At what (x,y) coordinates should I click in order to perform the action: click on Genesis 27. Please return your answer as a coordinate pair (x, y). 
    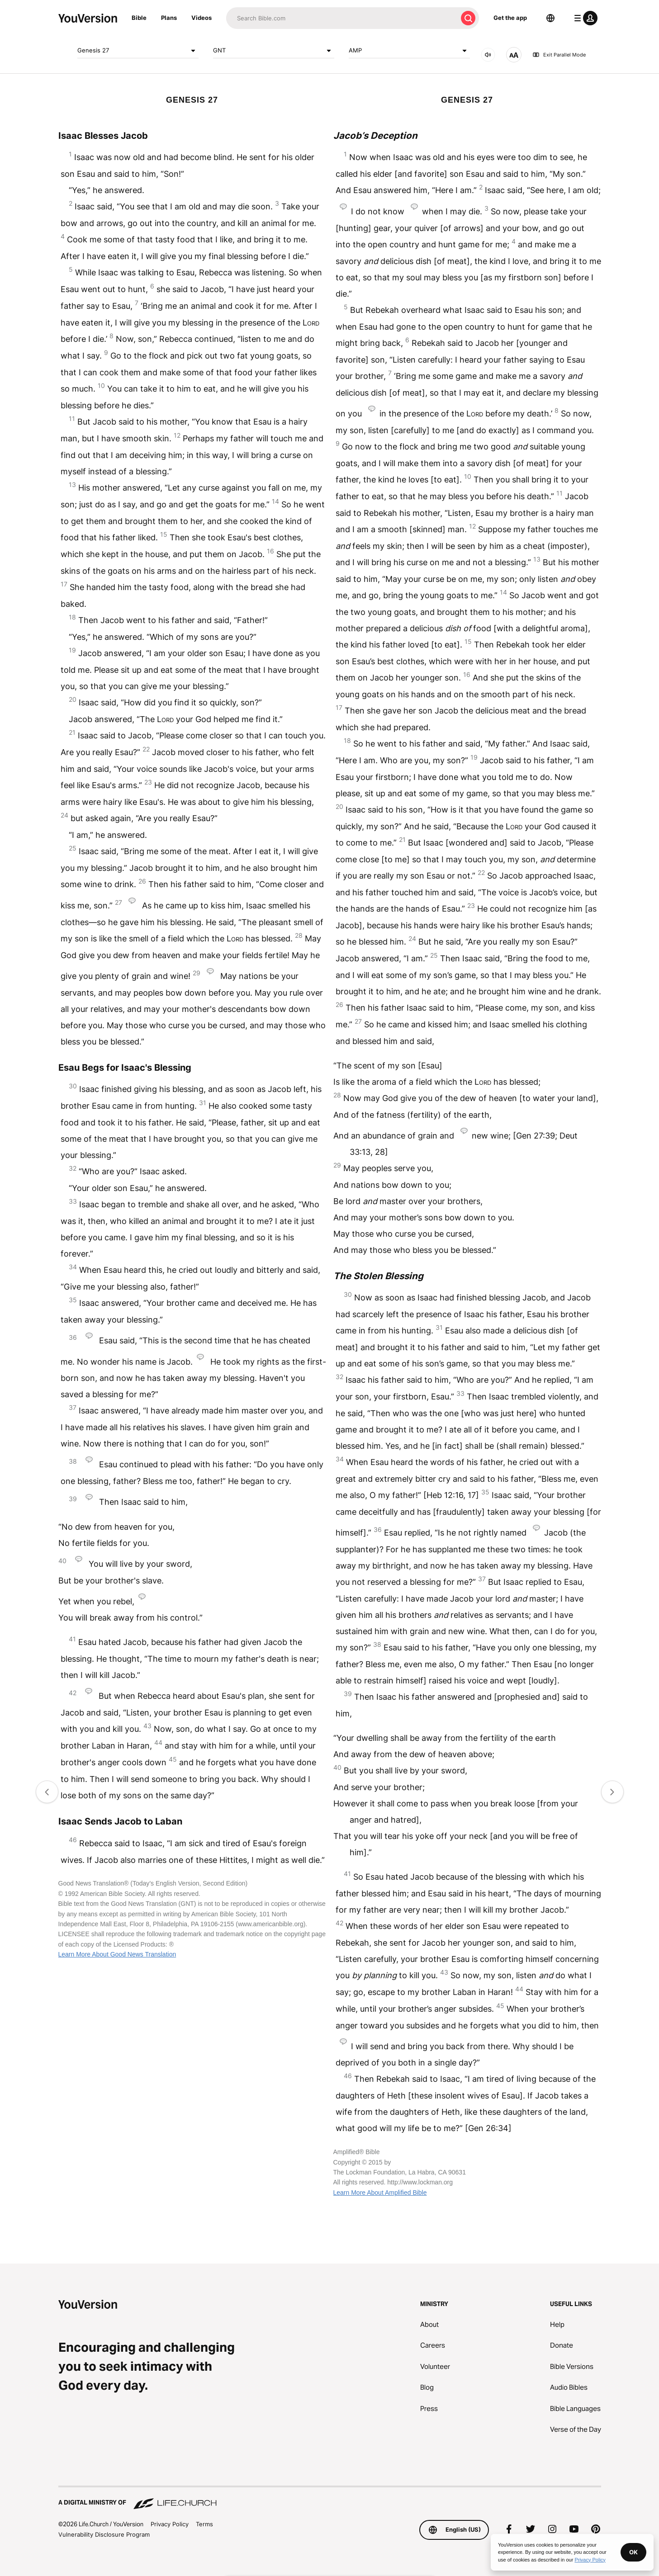
    Looking at the image, I should click on (138, 50).